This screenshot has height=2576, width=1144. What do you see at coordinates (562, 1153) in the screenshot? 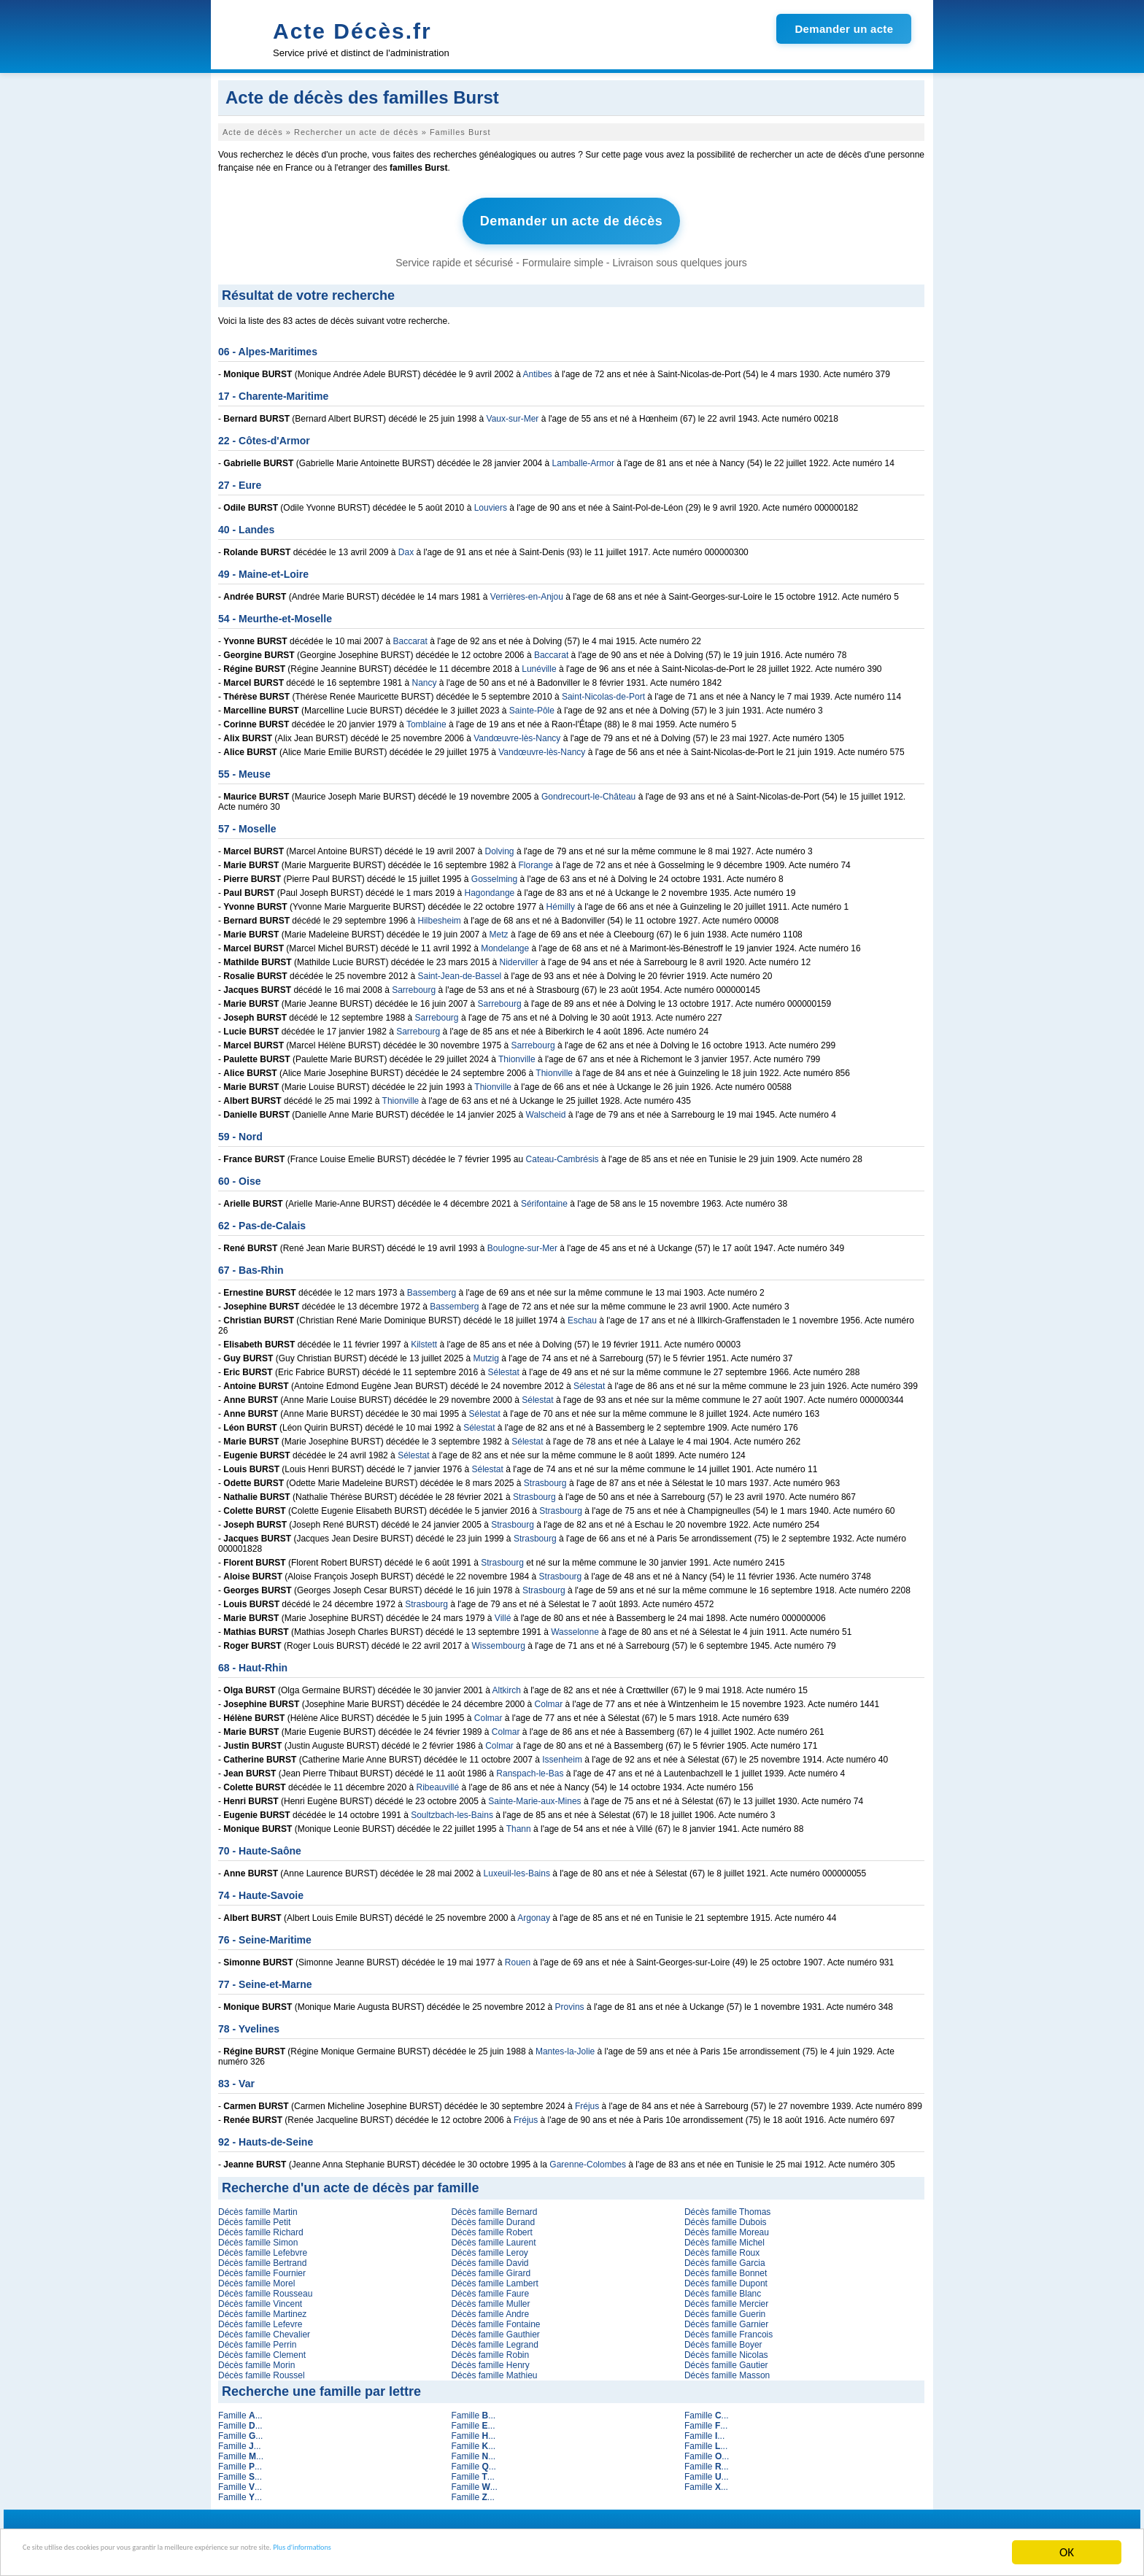
I see `Cateau-Cambrésis` at bounding box center [562, 1153].